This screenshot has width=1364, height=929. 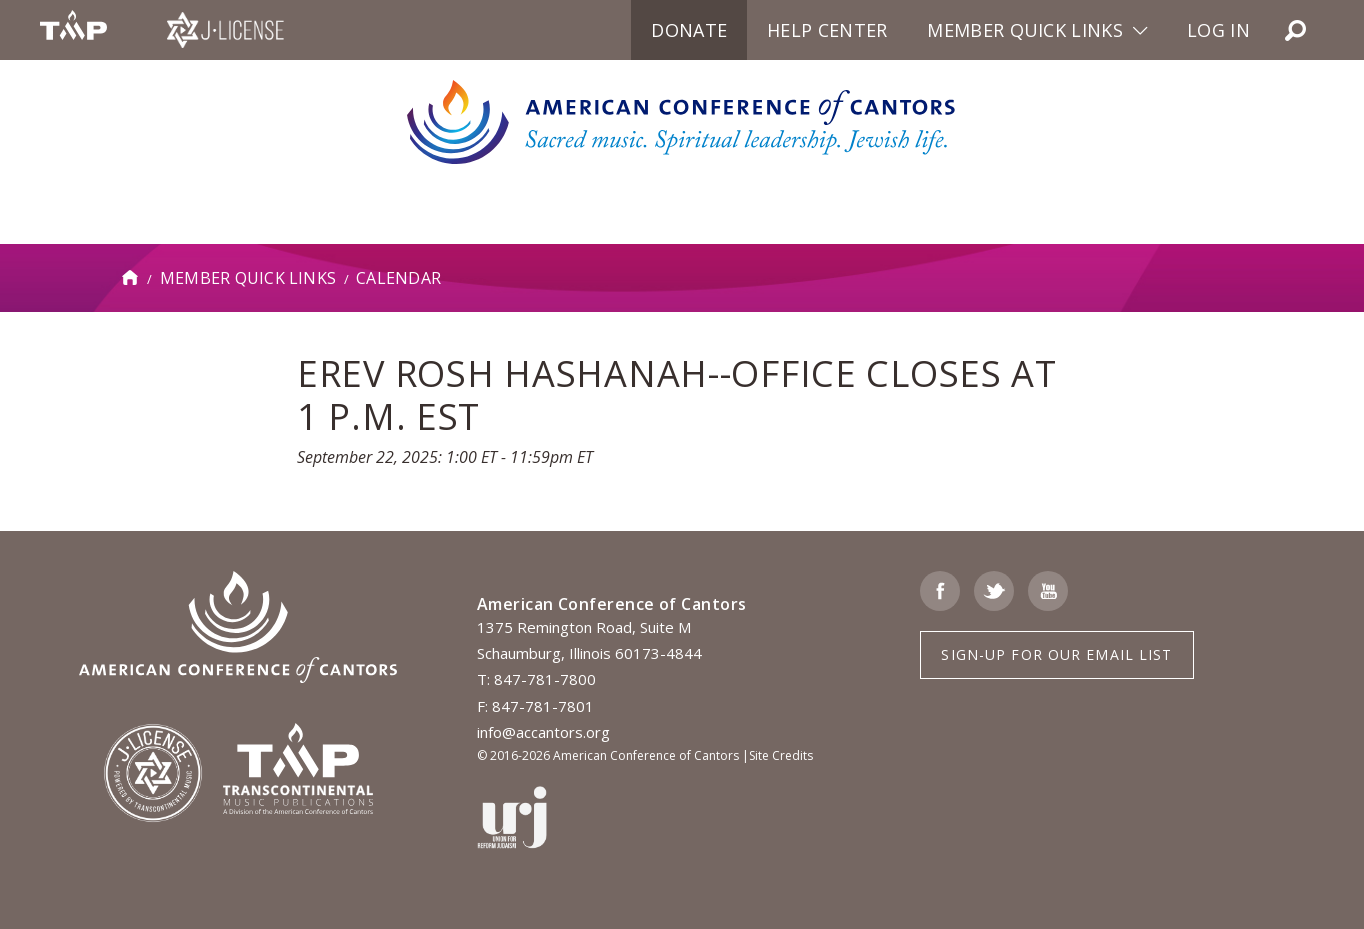 What do you see at coordinates (827, 30) in the screenshot?
I see `Help Center` at bounding box center [827, 30].